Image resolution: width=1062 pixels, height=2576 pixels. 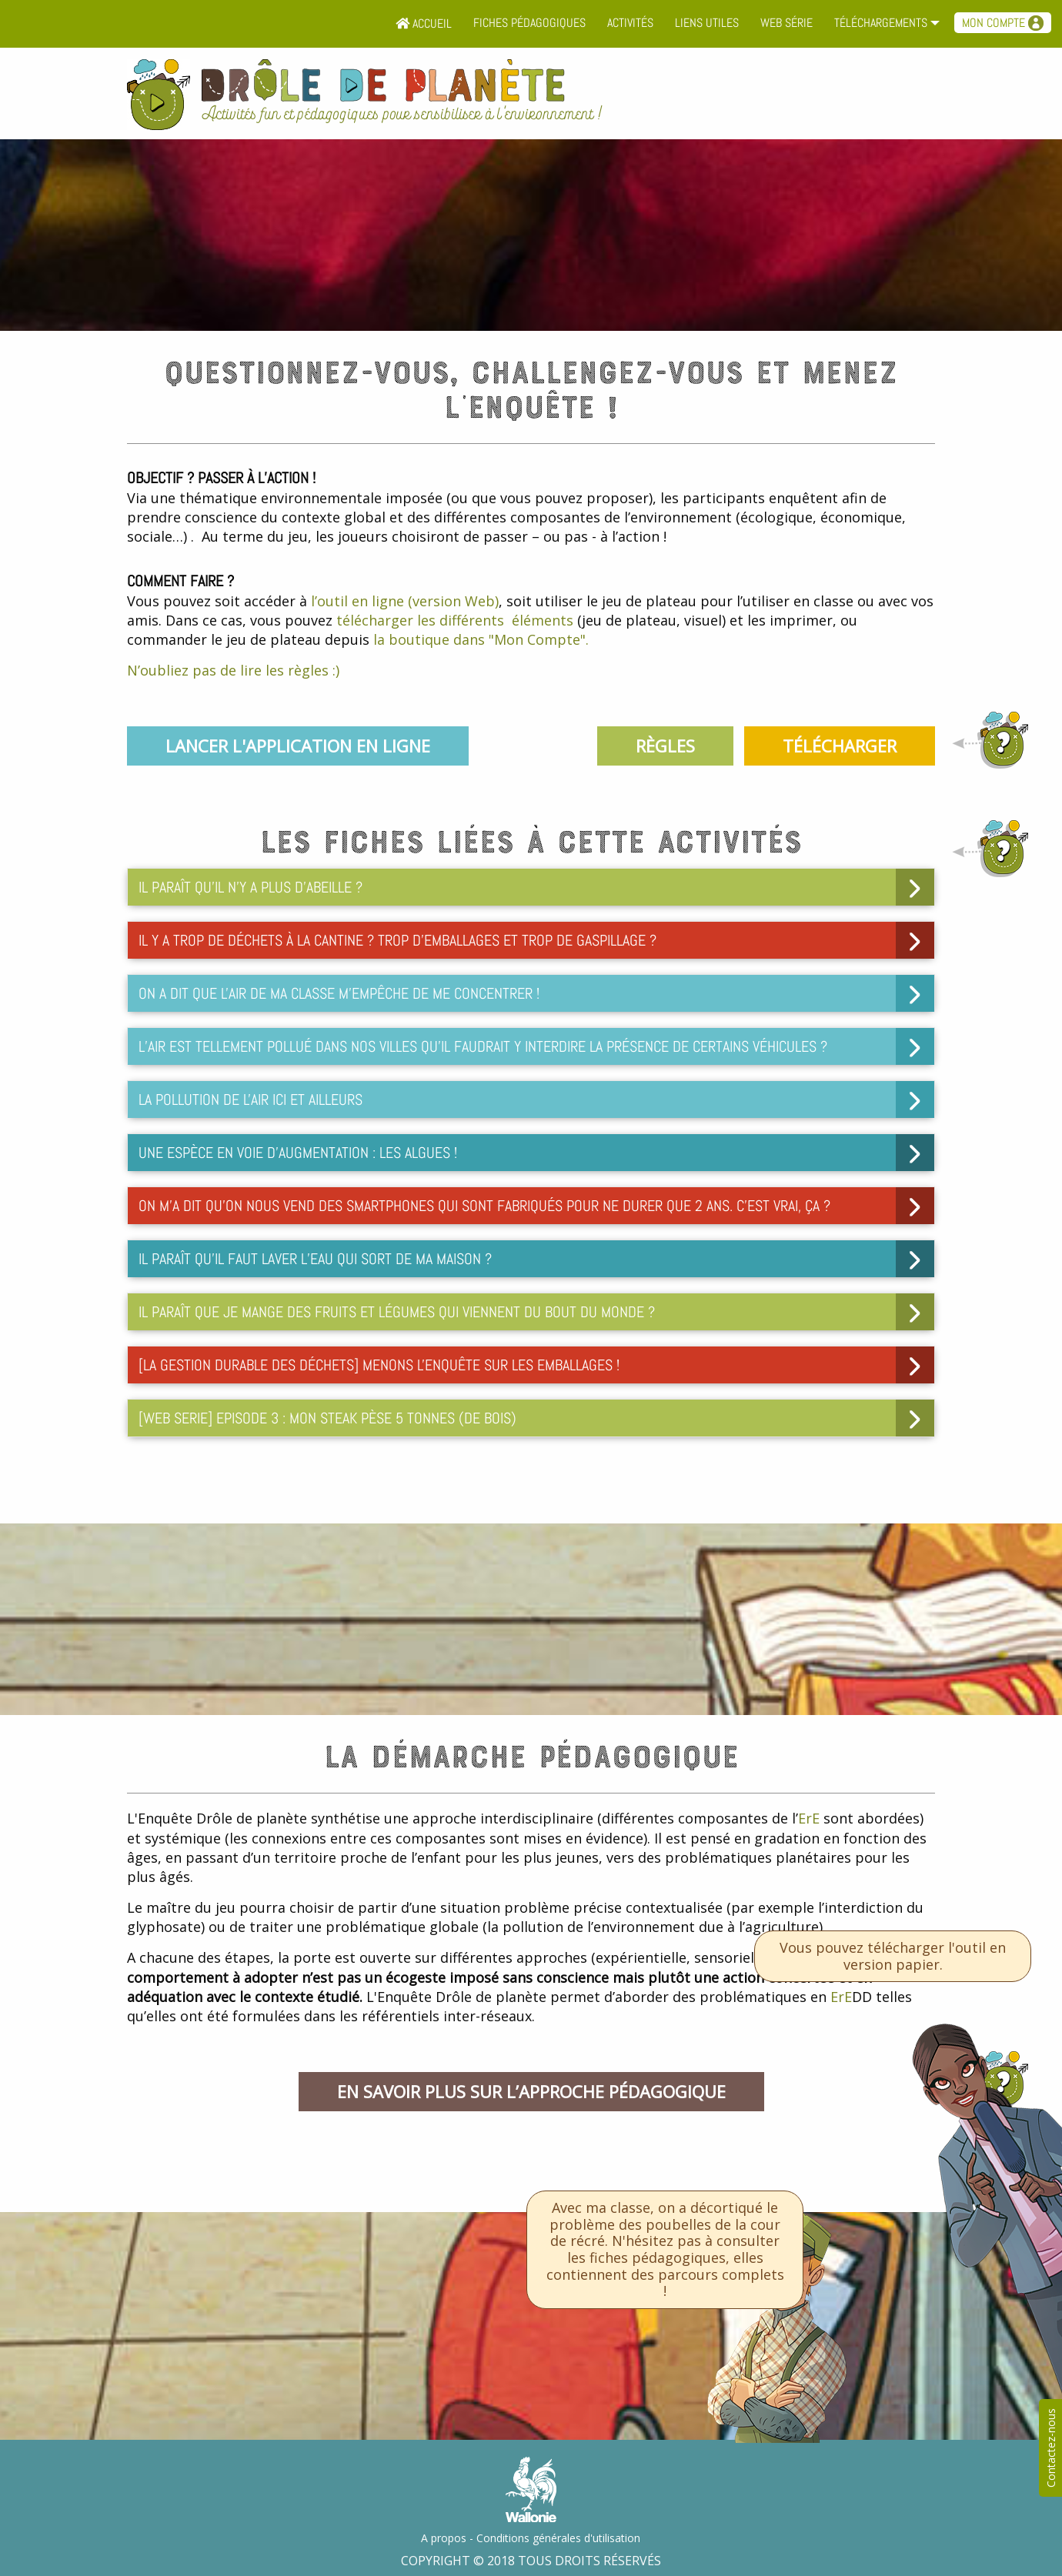 What do you see at coordinates (397, 940) in the screenshot?
I see `Il y a trop de déchets à la cantine ? Trop d'emballages et trop de gaspillage ? [tab]` at bounding box center [397, 940].